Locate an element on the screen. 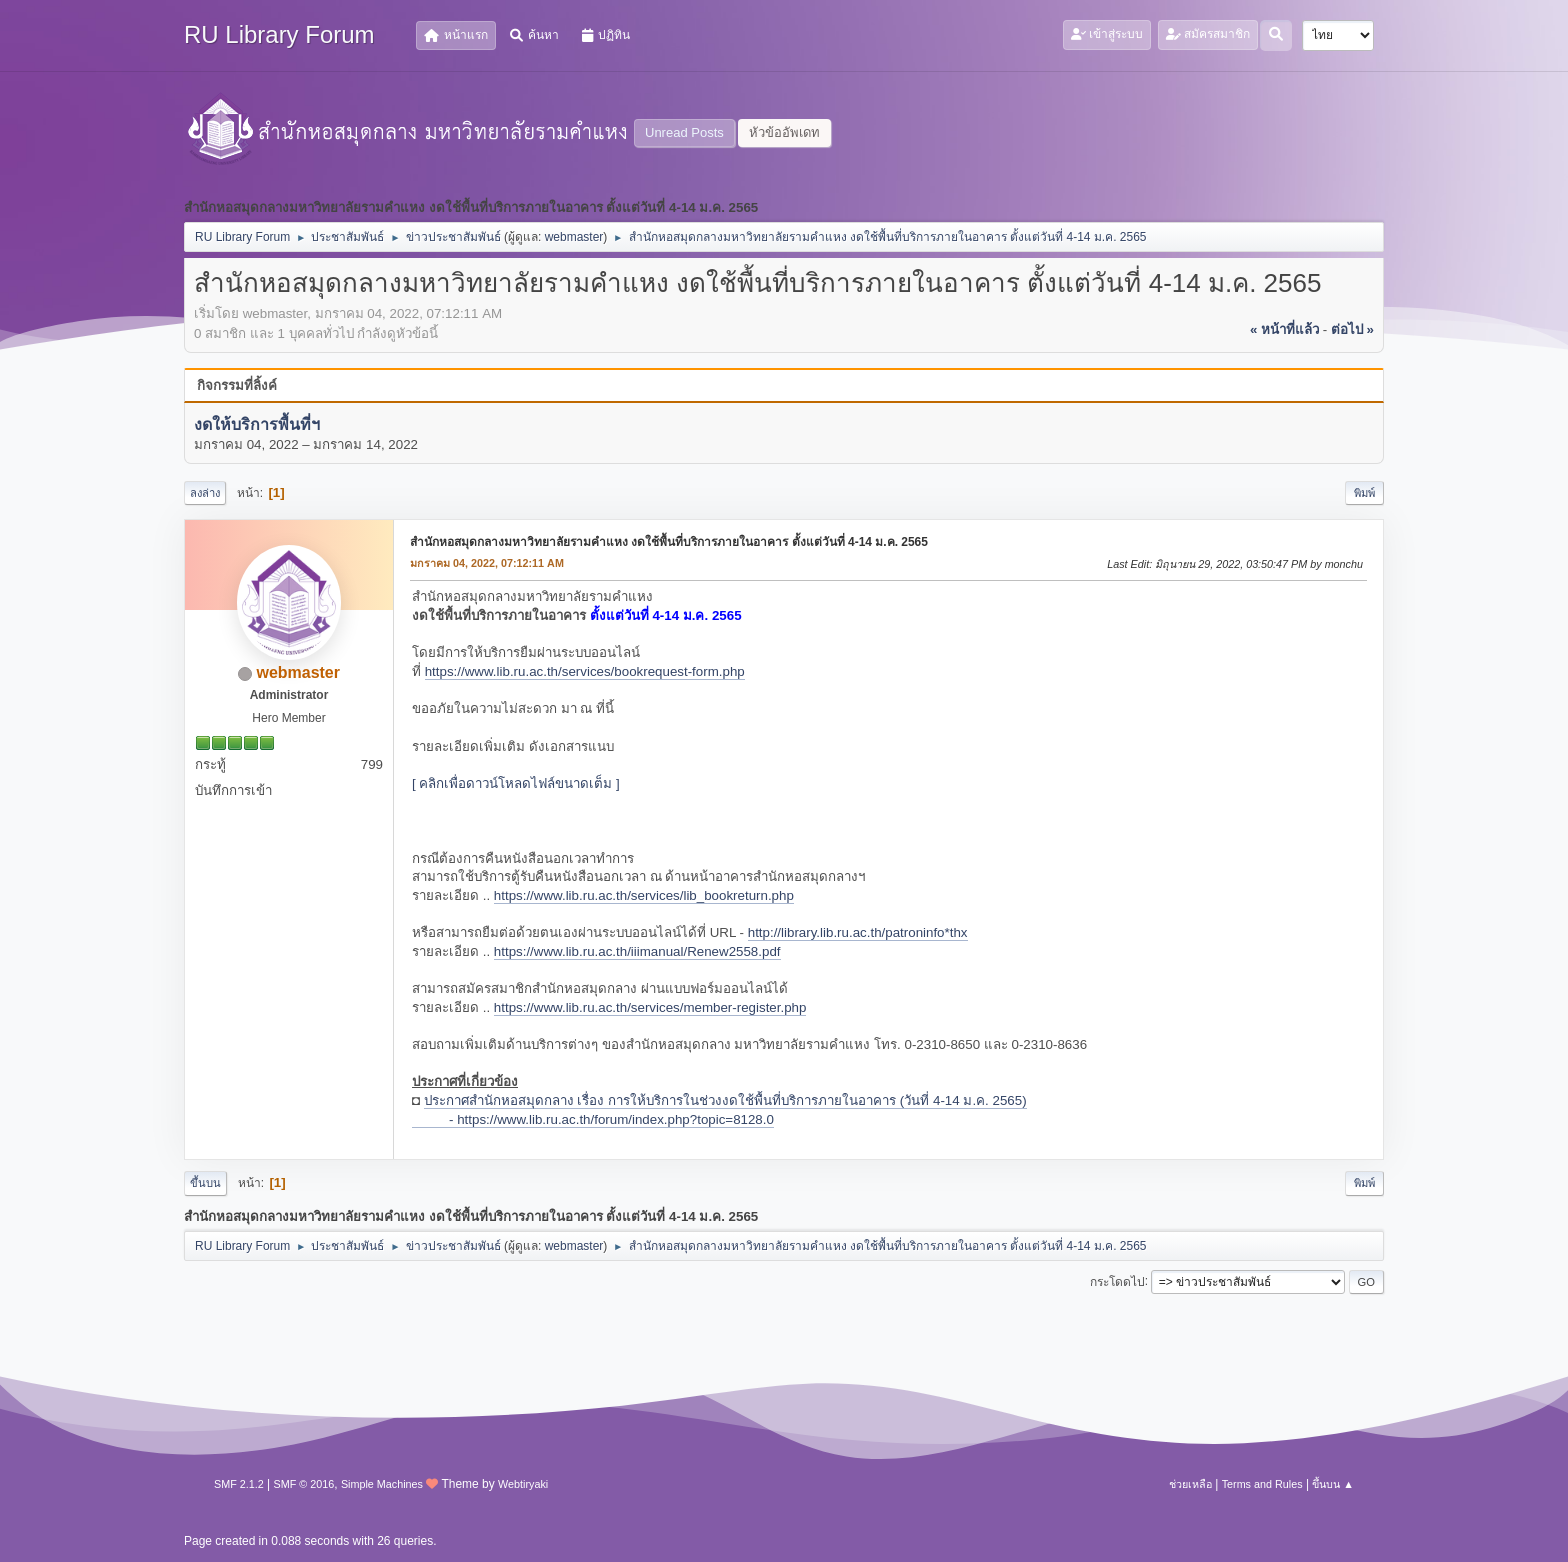  ต่อไป » is located at coordinates (1352, 329).